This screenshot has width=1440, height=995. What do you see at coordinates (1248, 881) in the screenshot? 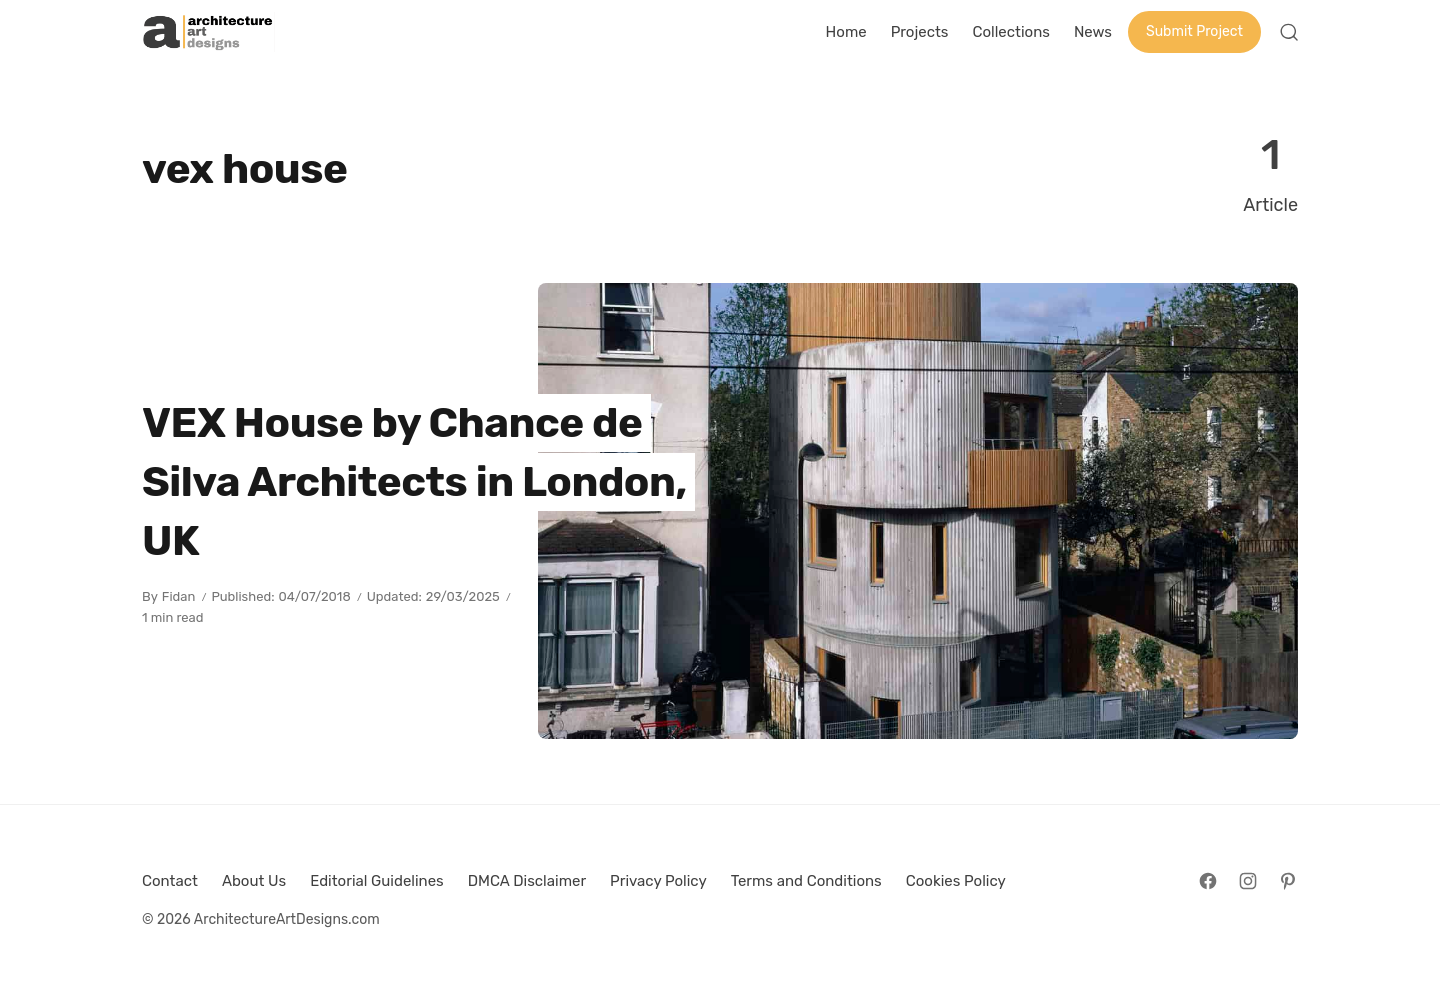
I see `[Follow on Instagram]` at bounding box center [1248, 881].